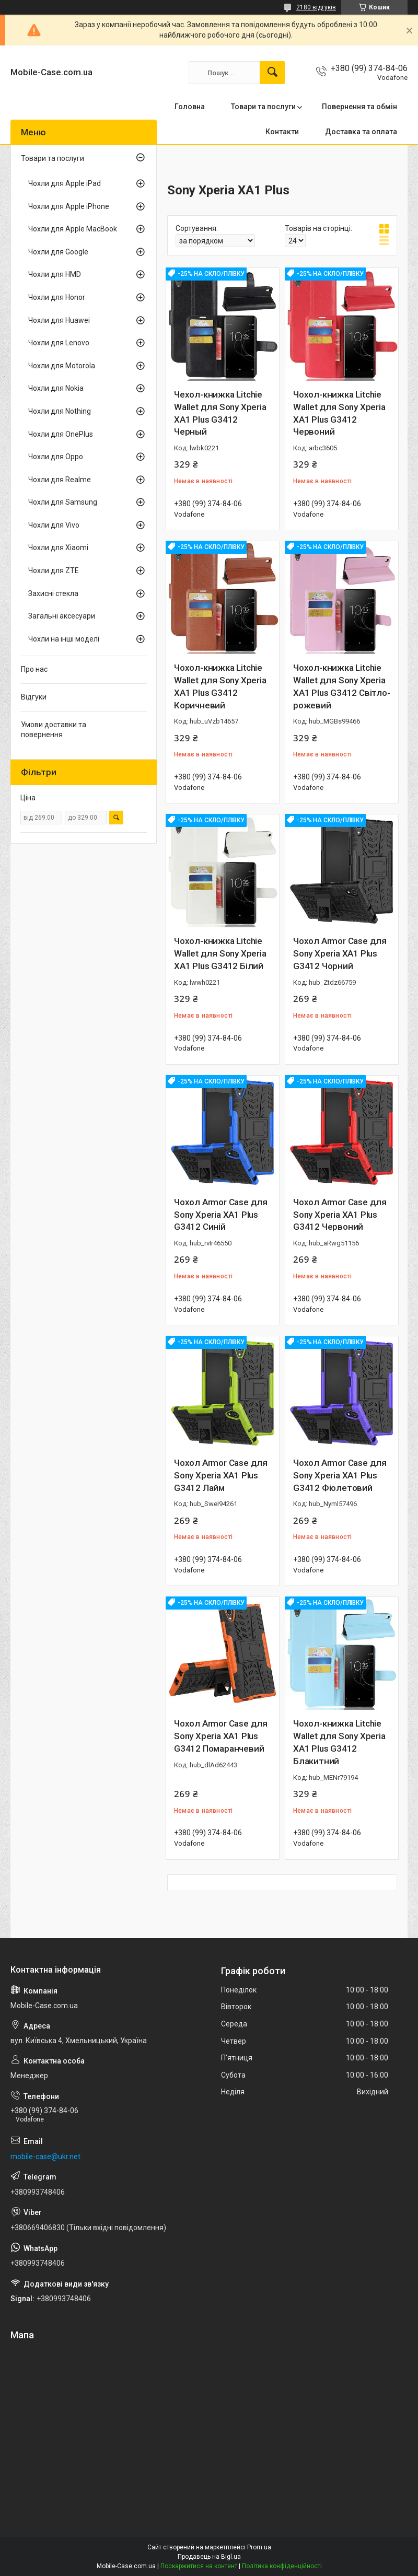 The width and height of the screenshot is (418, 2576). What do you see at coordinates (60, 434) in the screenshot?
I see `Чохли для OnePlus` at bounding box center [60, 434].